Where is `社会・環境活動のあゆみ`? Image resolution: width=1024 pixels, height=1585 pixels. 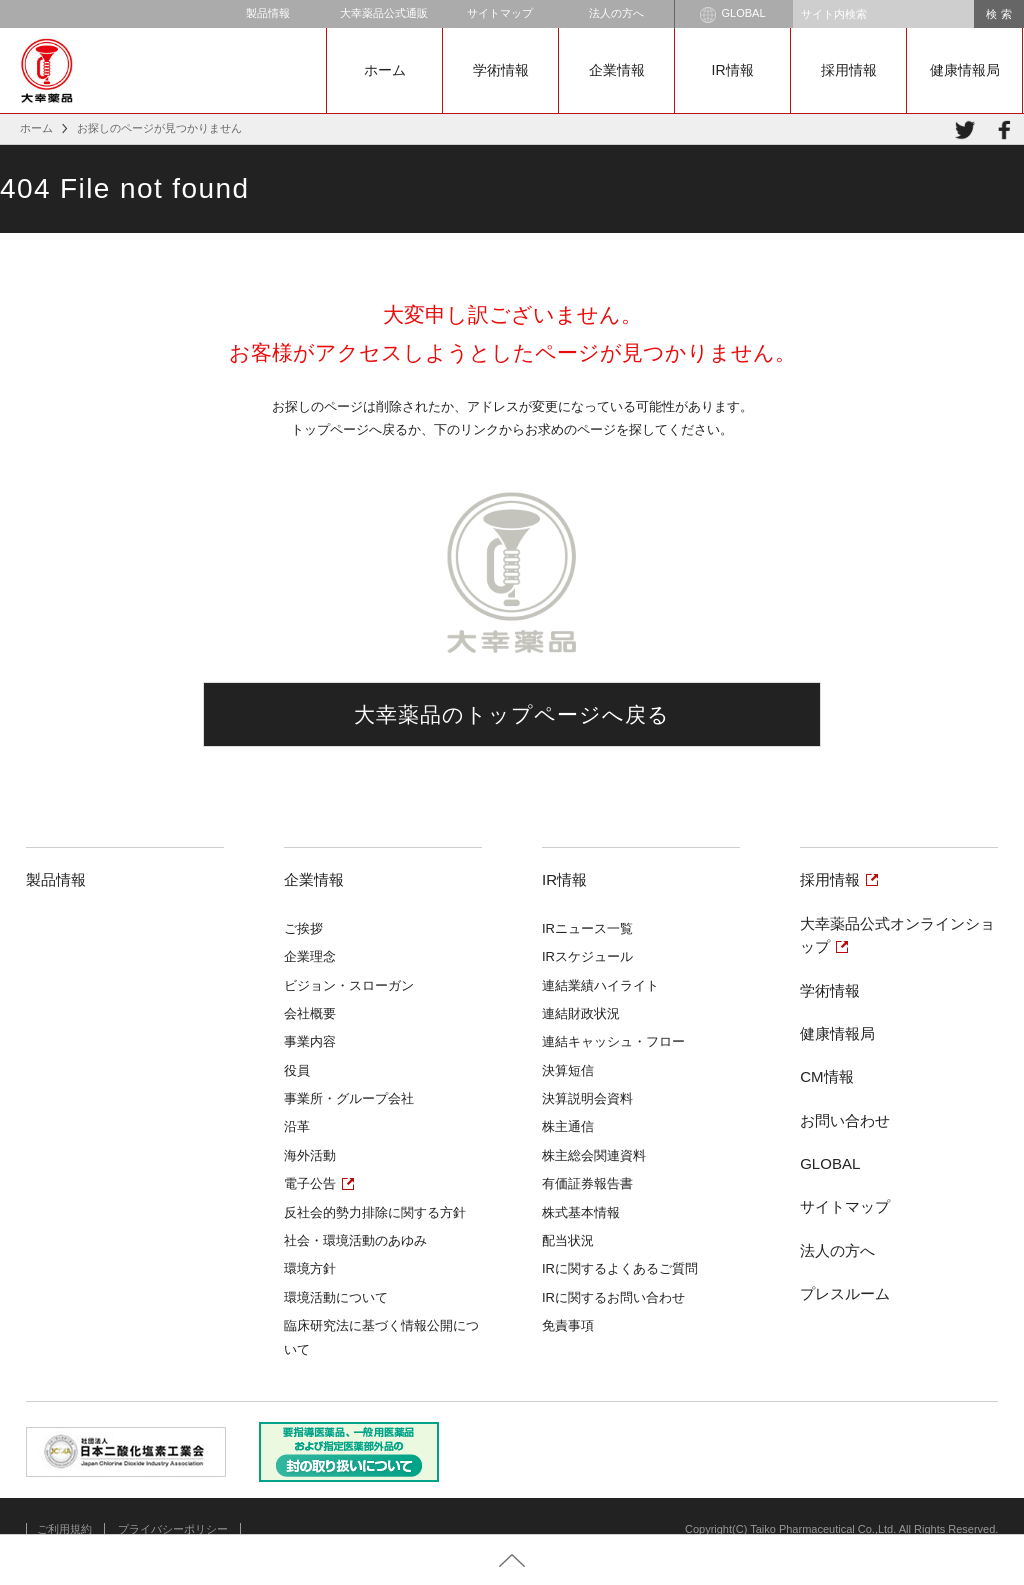
社会・環境活動のあゆみ is located at coordinates (355, 1240).